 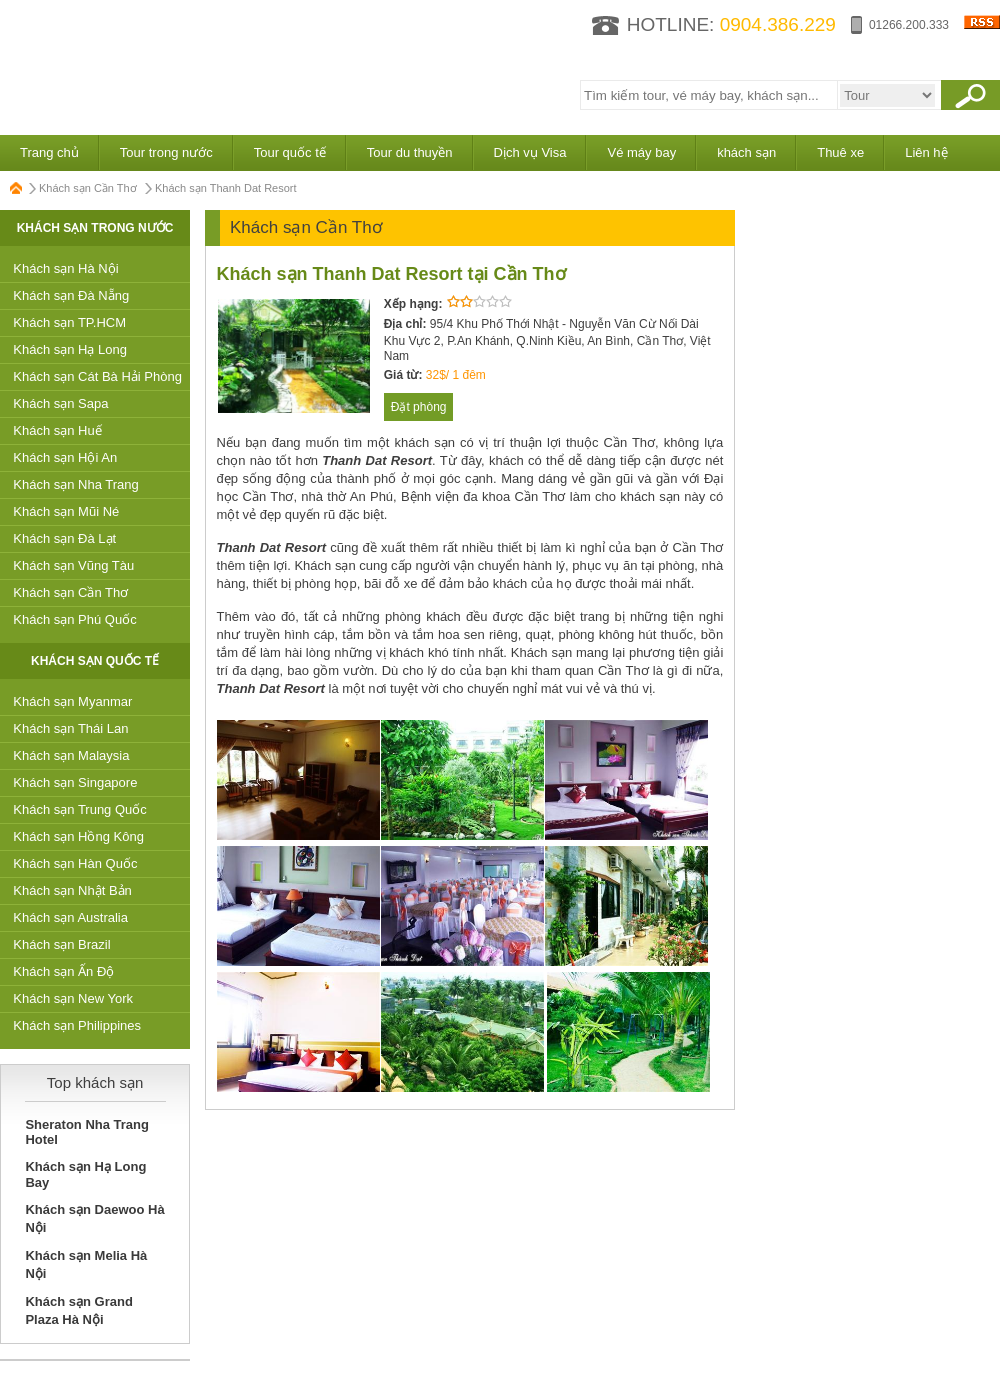 I want to click on khách sạn, so click(x=746, y=152).